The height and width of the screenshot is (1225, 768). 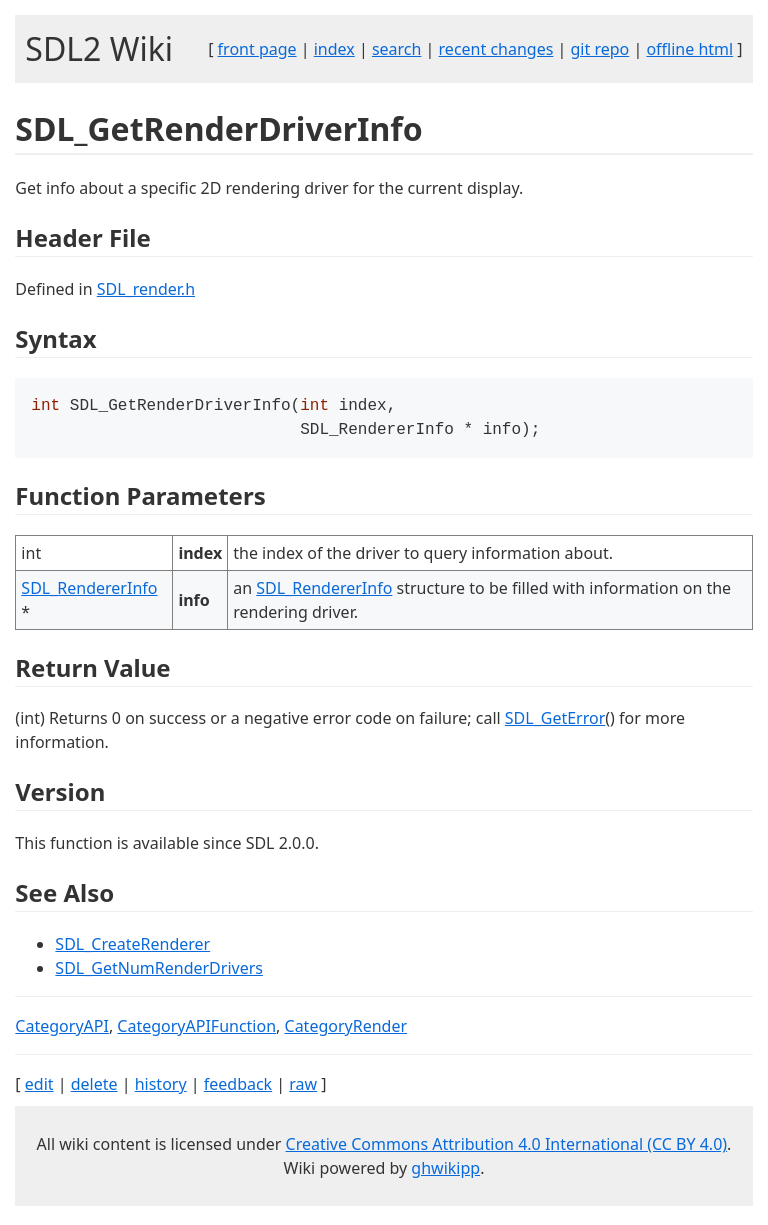 What do you see at coordinates (159, 972) in the screenshot?
I see `SDL_GetNumRenderDrivers` at bounding box center [159, 972].